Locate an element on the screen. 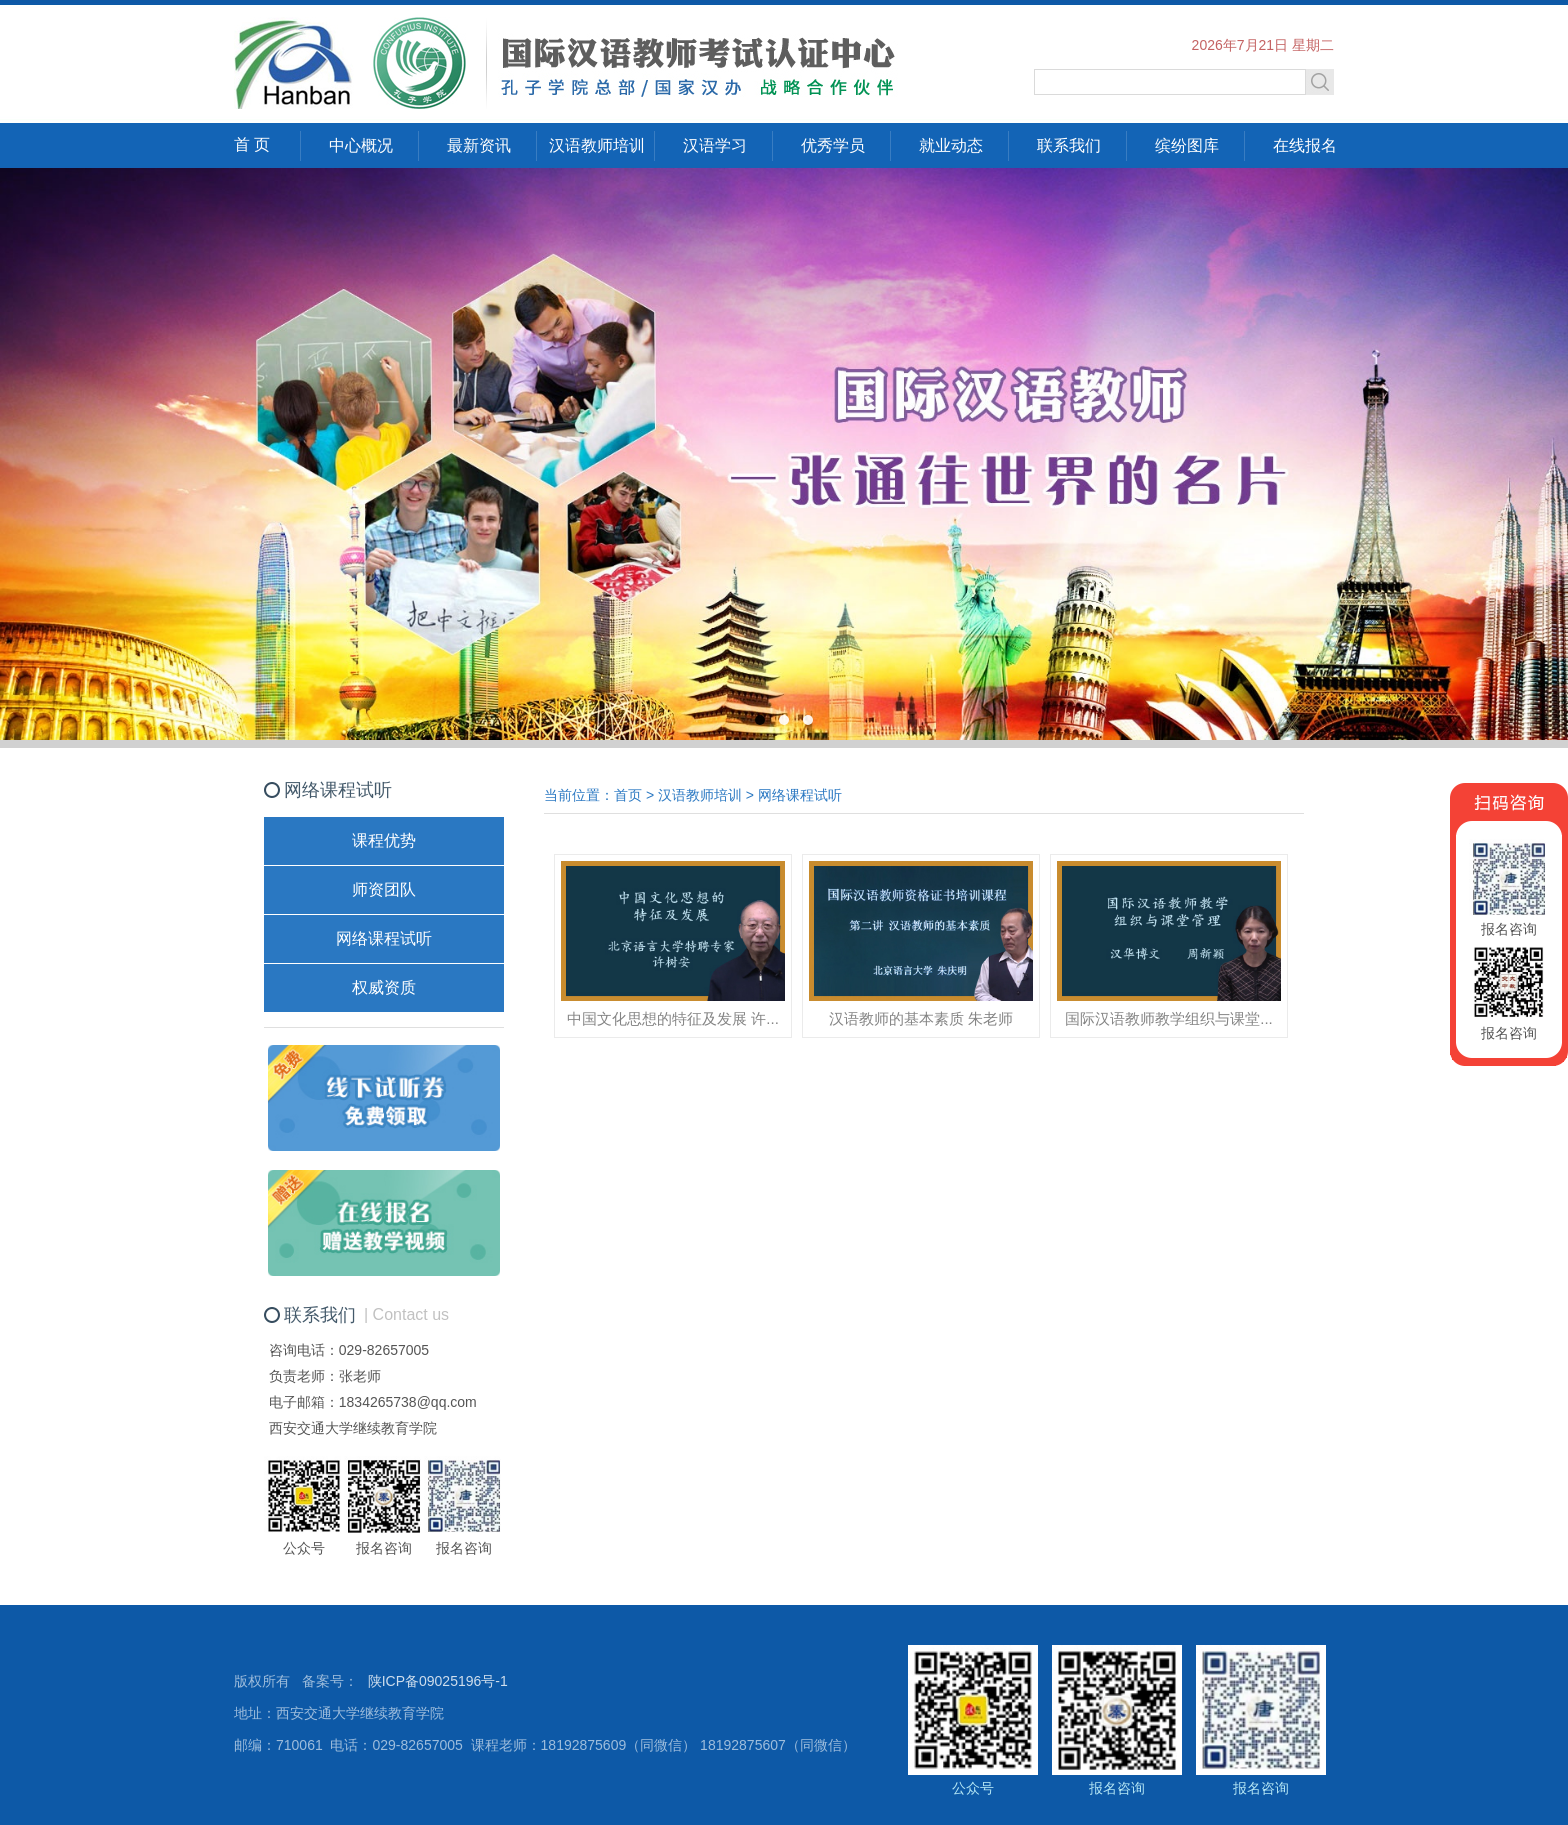  中心概况 is located at coordinates (361, 145).